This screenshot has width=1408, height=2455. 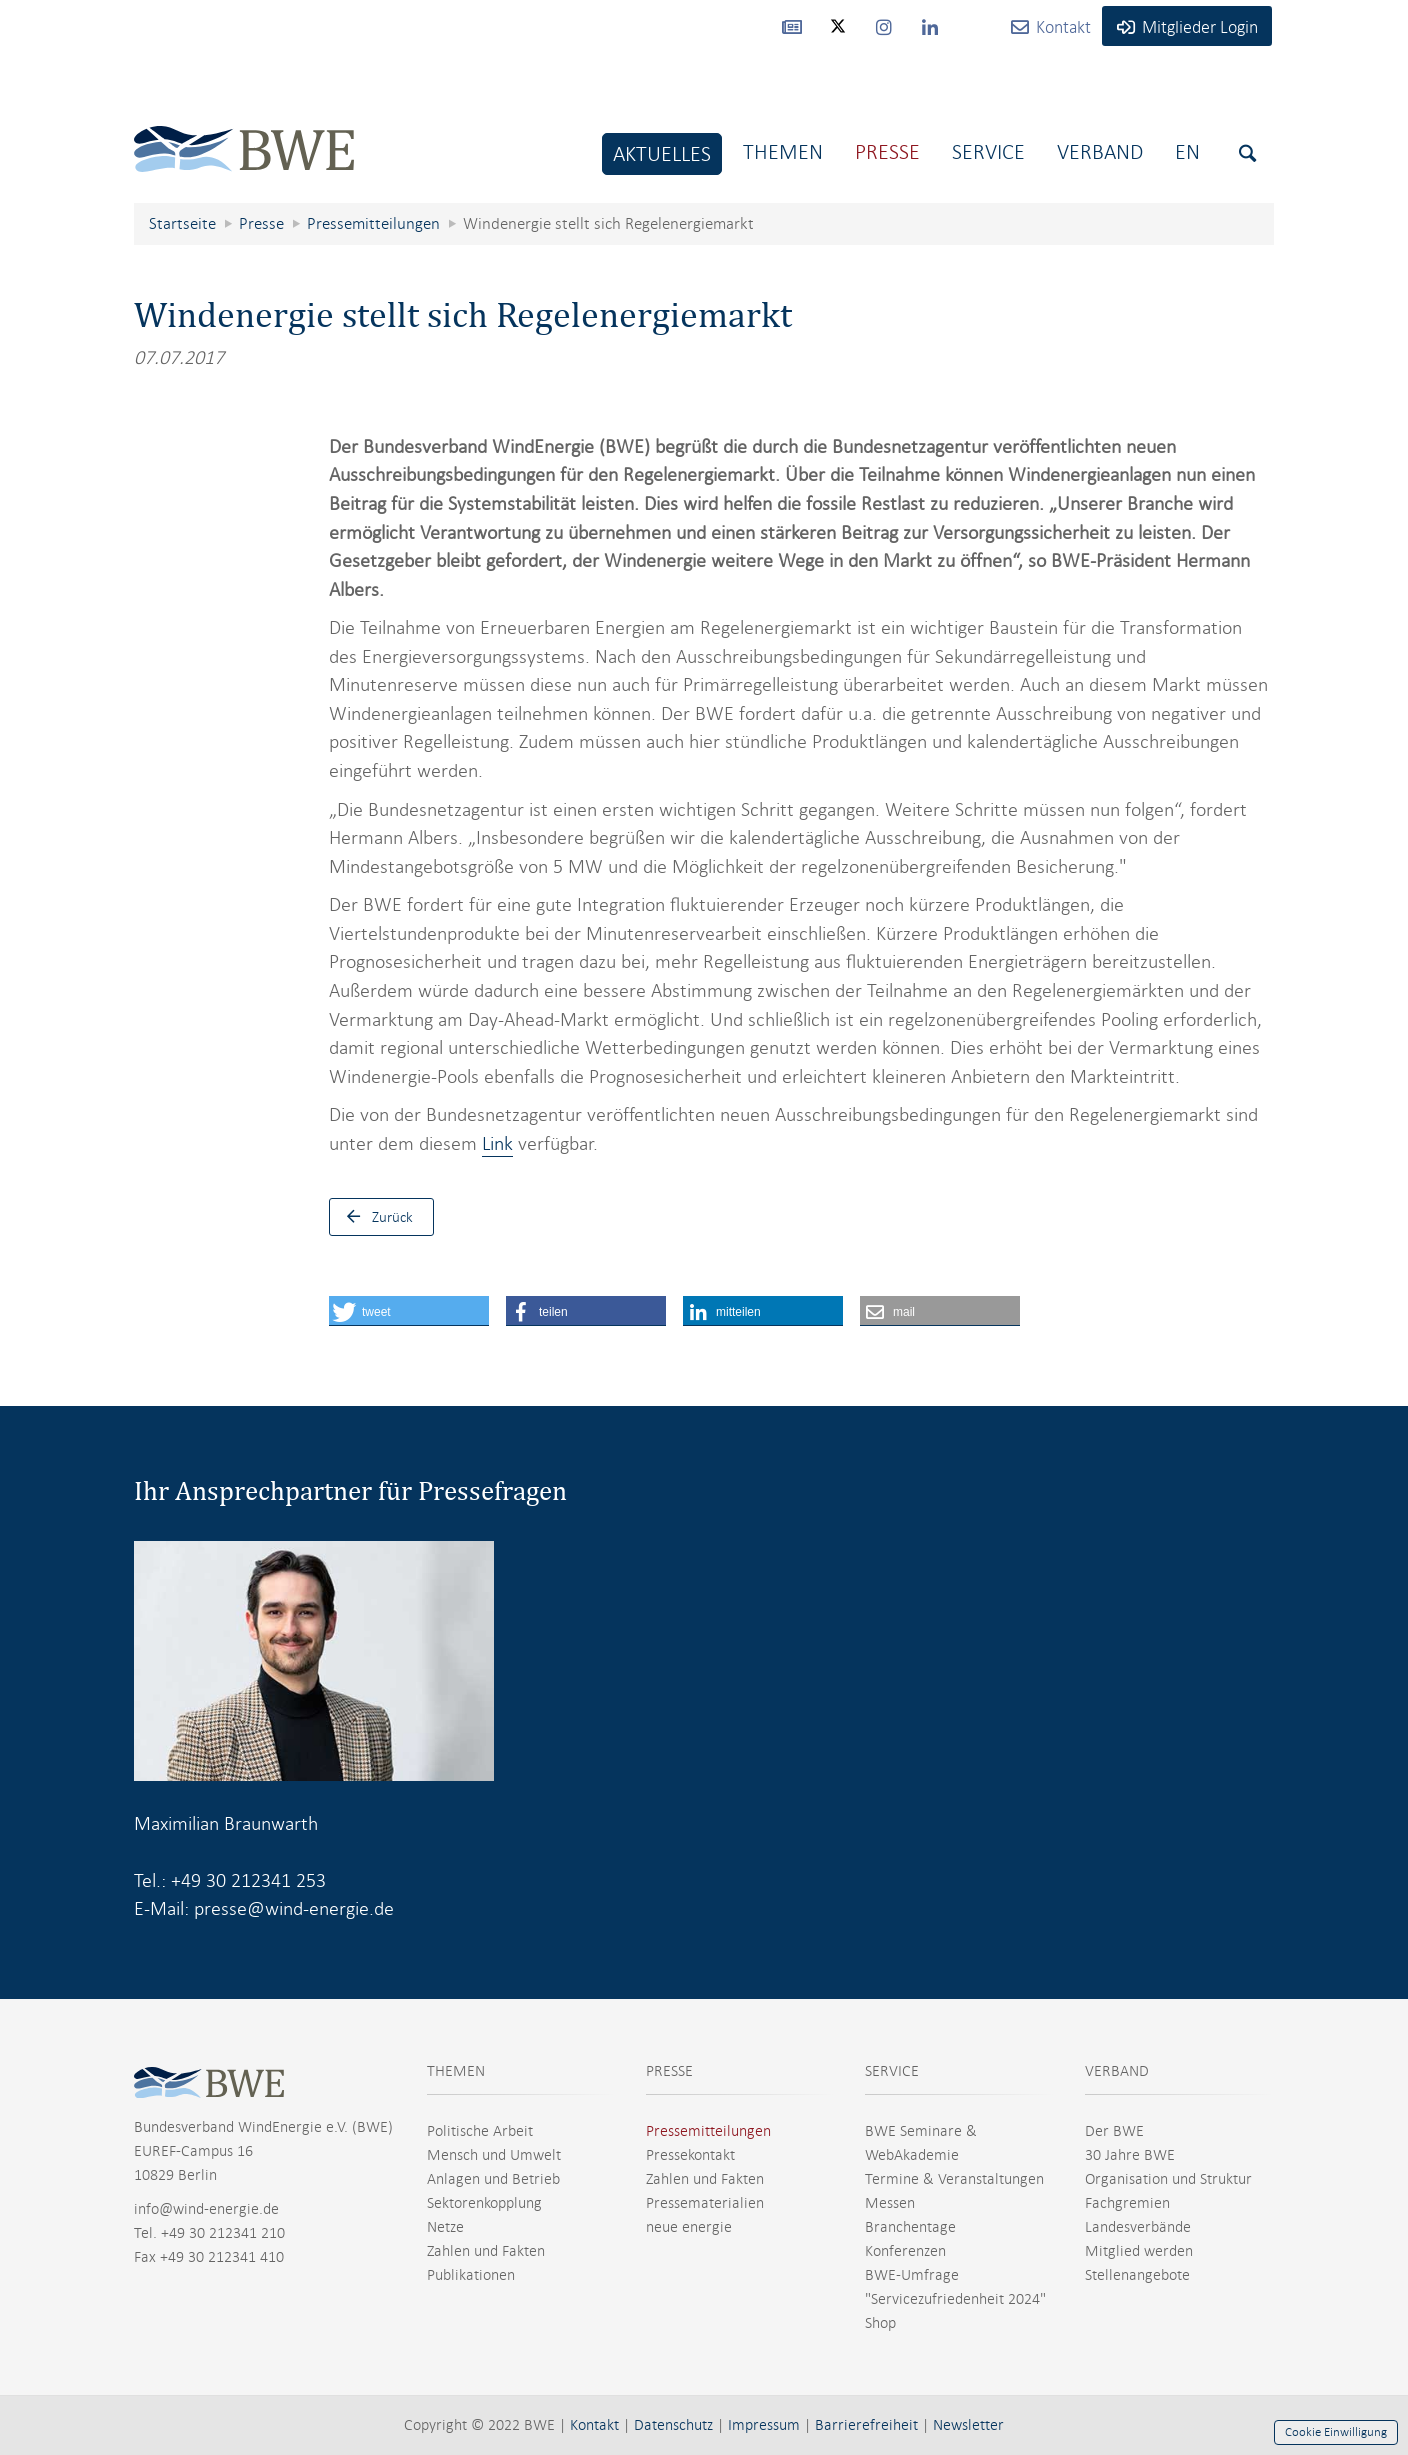 What do you see at coordinates (892, 2071) in the screenshot?
I see `SERVICE` at bounding box center [892, 2071].